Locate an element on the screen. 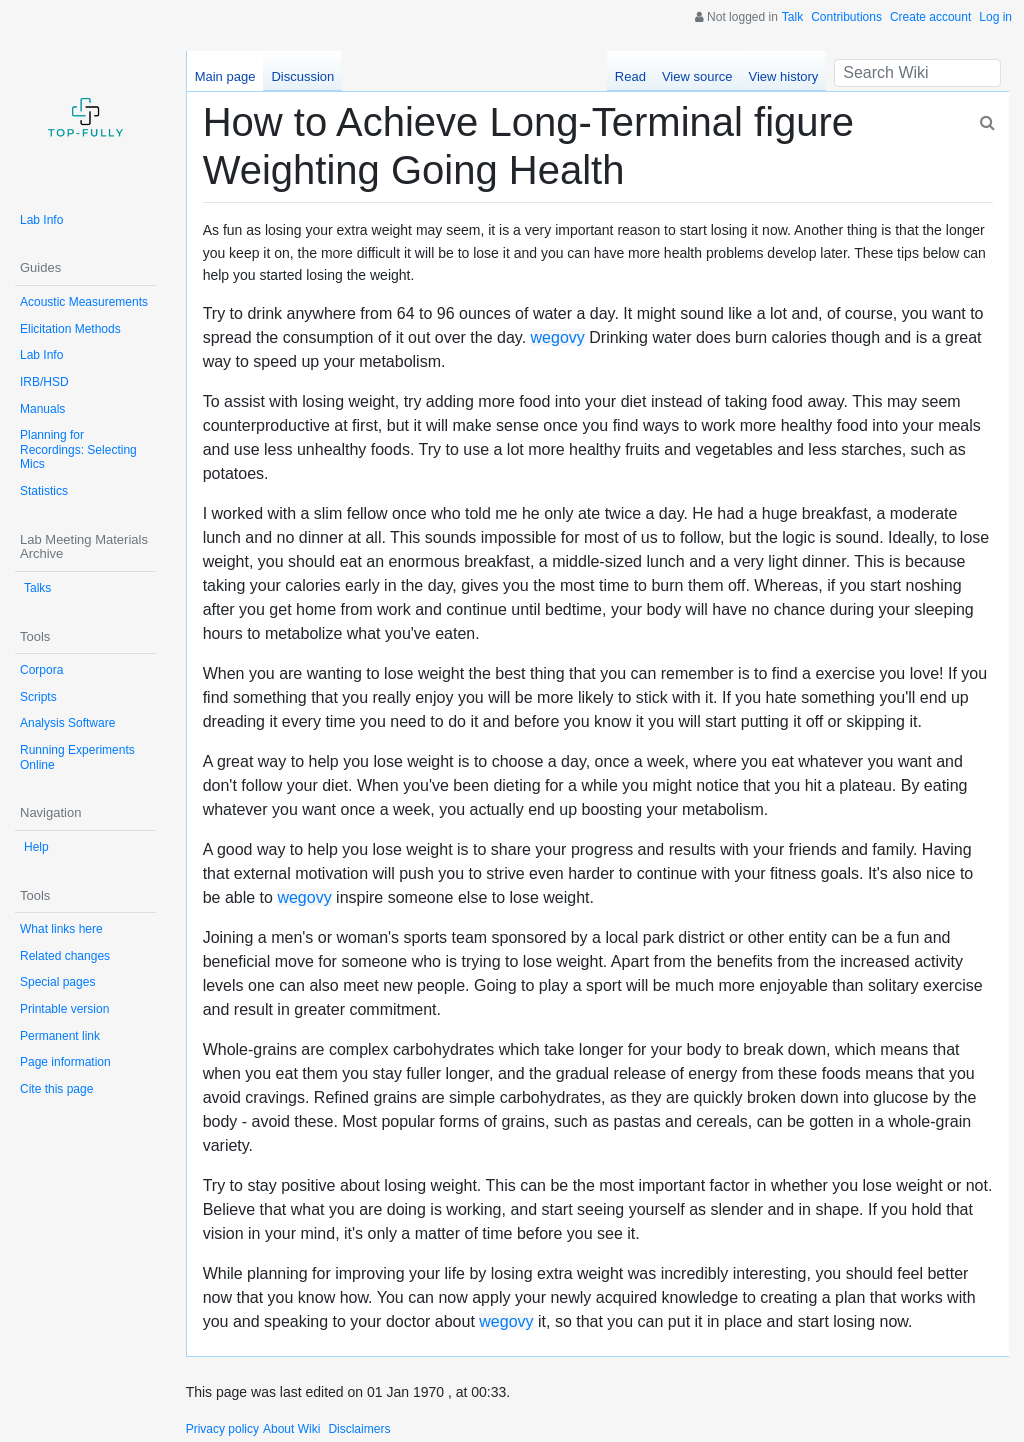 This screenshot has height=1442, width=1024. Elicitation Methods is located at coordinates (70, 329).